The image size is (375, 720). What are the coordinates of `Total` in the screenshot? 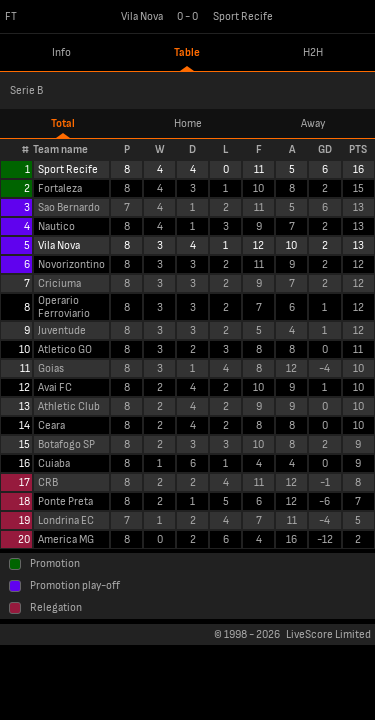 It's located at (63, 123).